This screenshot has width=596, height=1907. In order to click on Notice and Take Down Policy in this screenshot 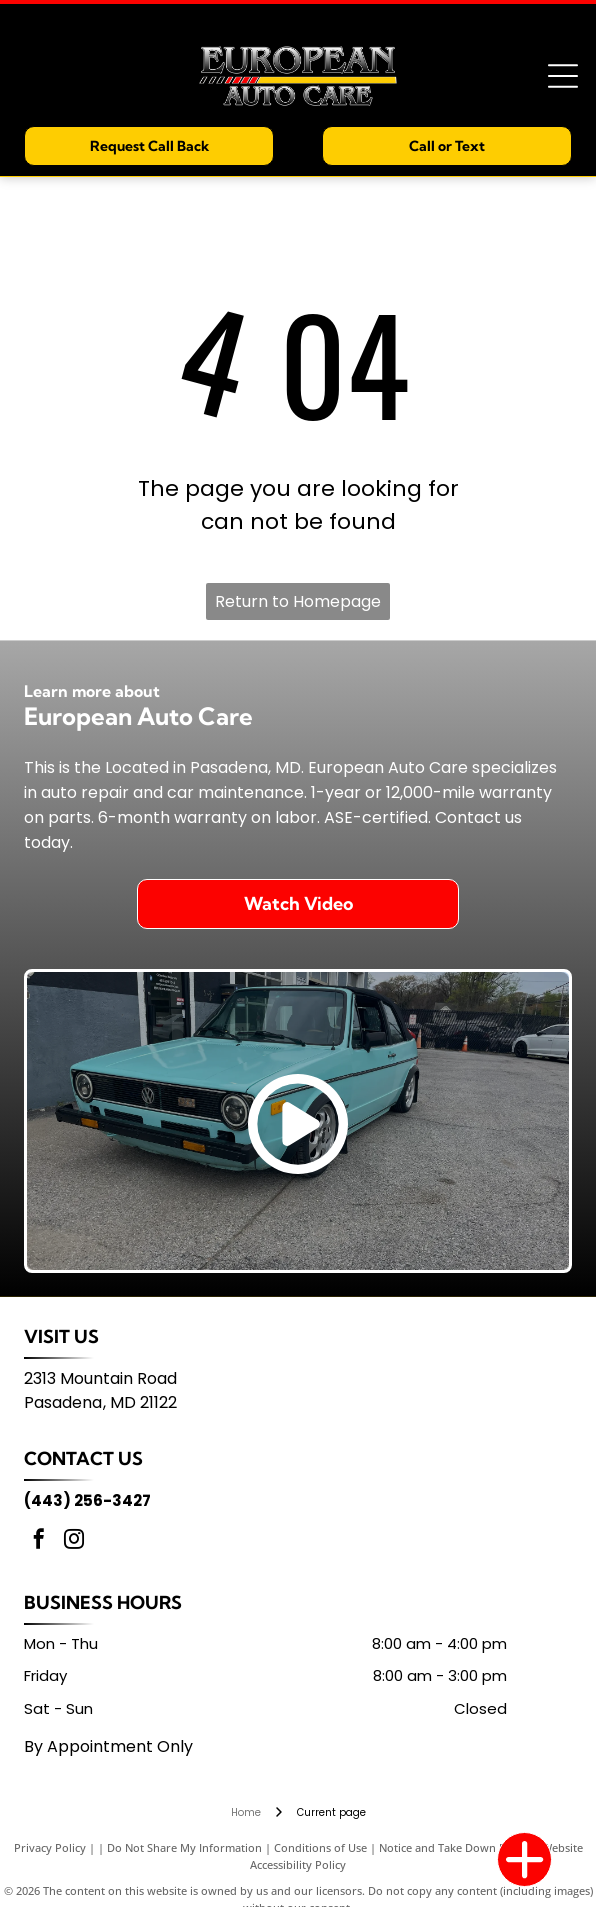, I will do `click(454, 1847)`.